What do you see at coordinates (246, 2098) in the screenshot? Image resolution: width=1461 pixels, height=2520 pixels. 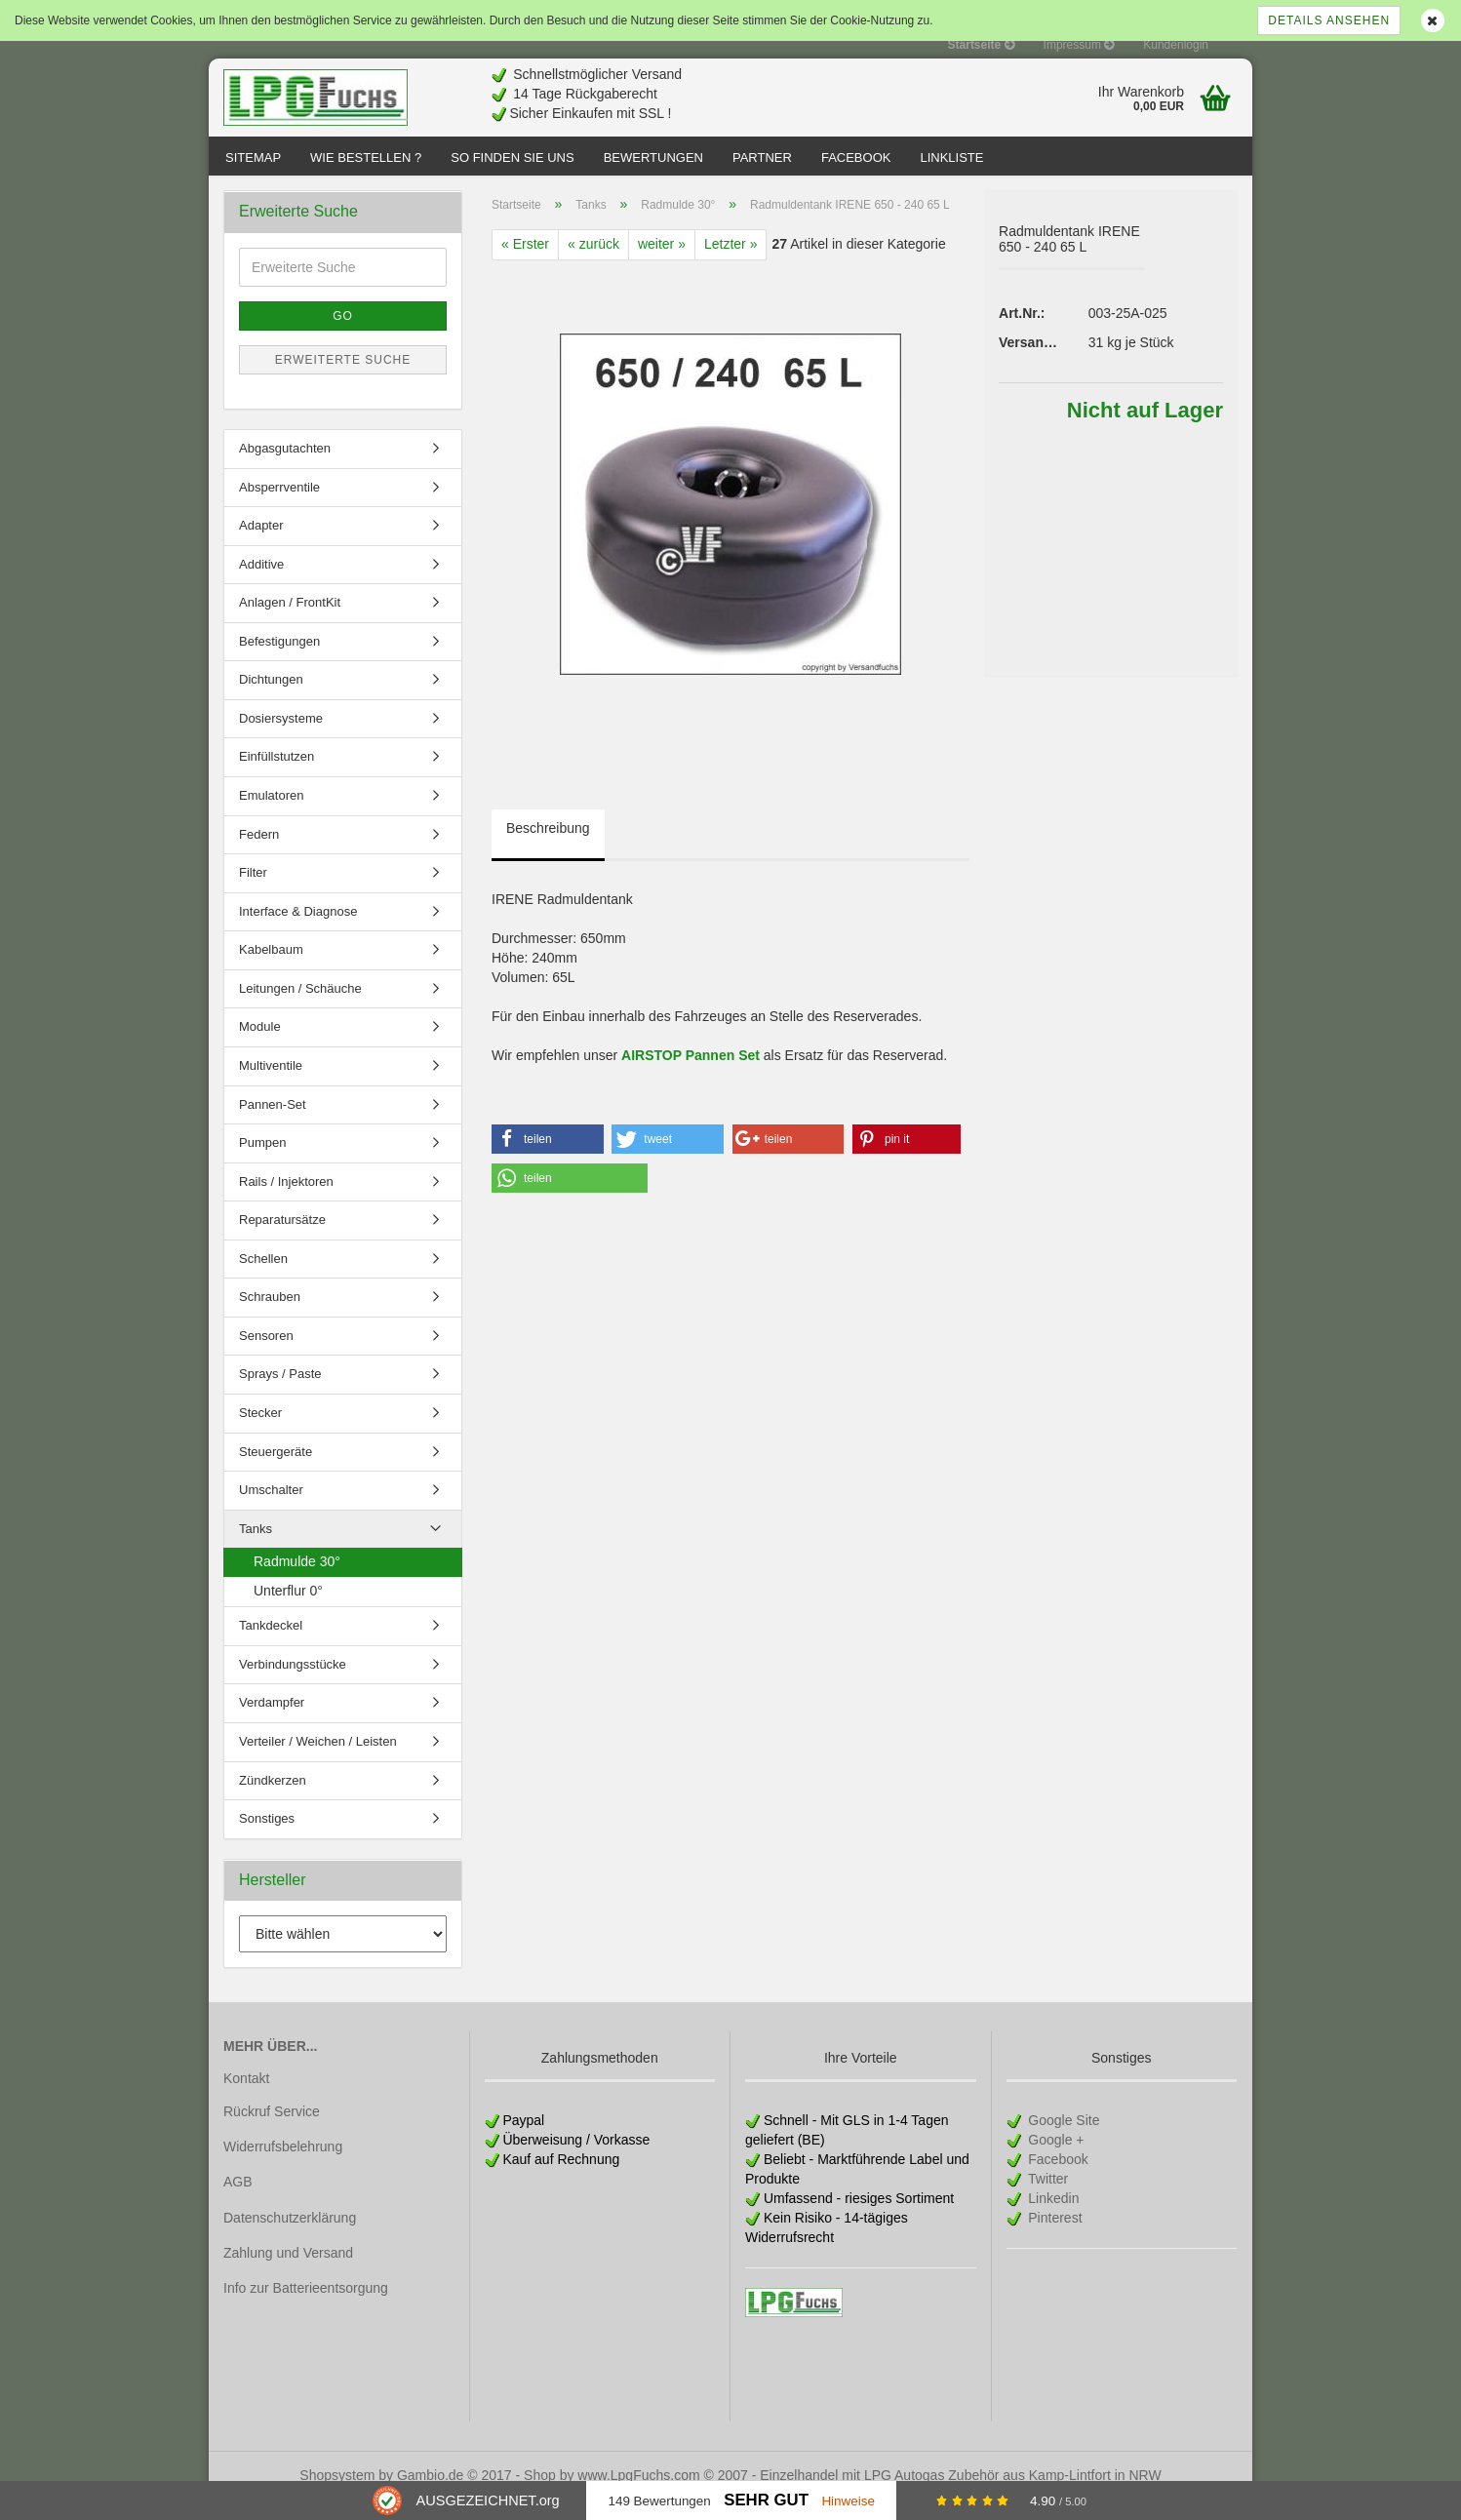 I see `Kontakt` at bounding box center [246, 2098].